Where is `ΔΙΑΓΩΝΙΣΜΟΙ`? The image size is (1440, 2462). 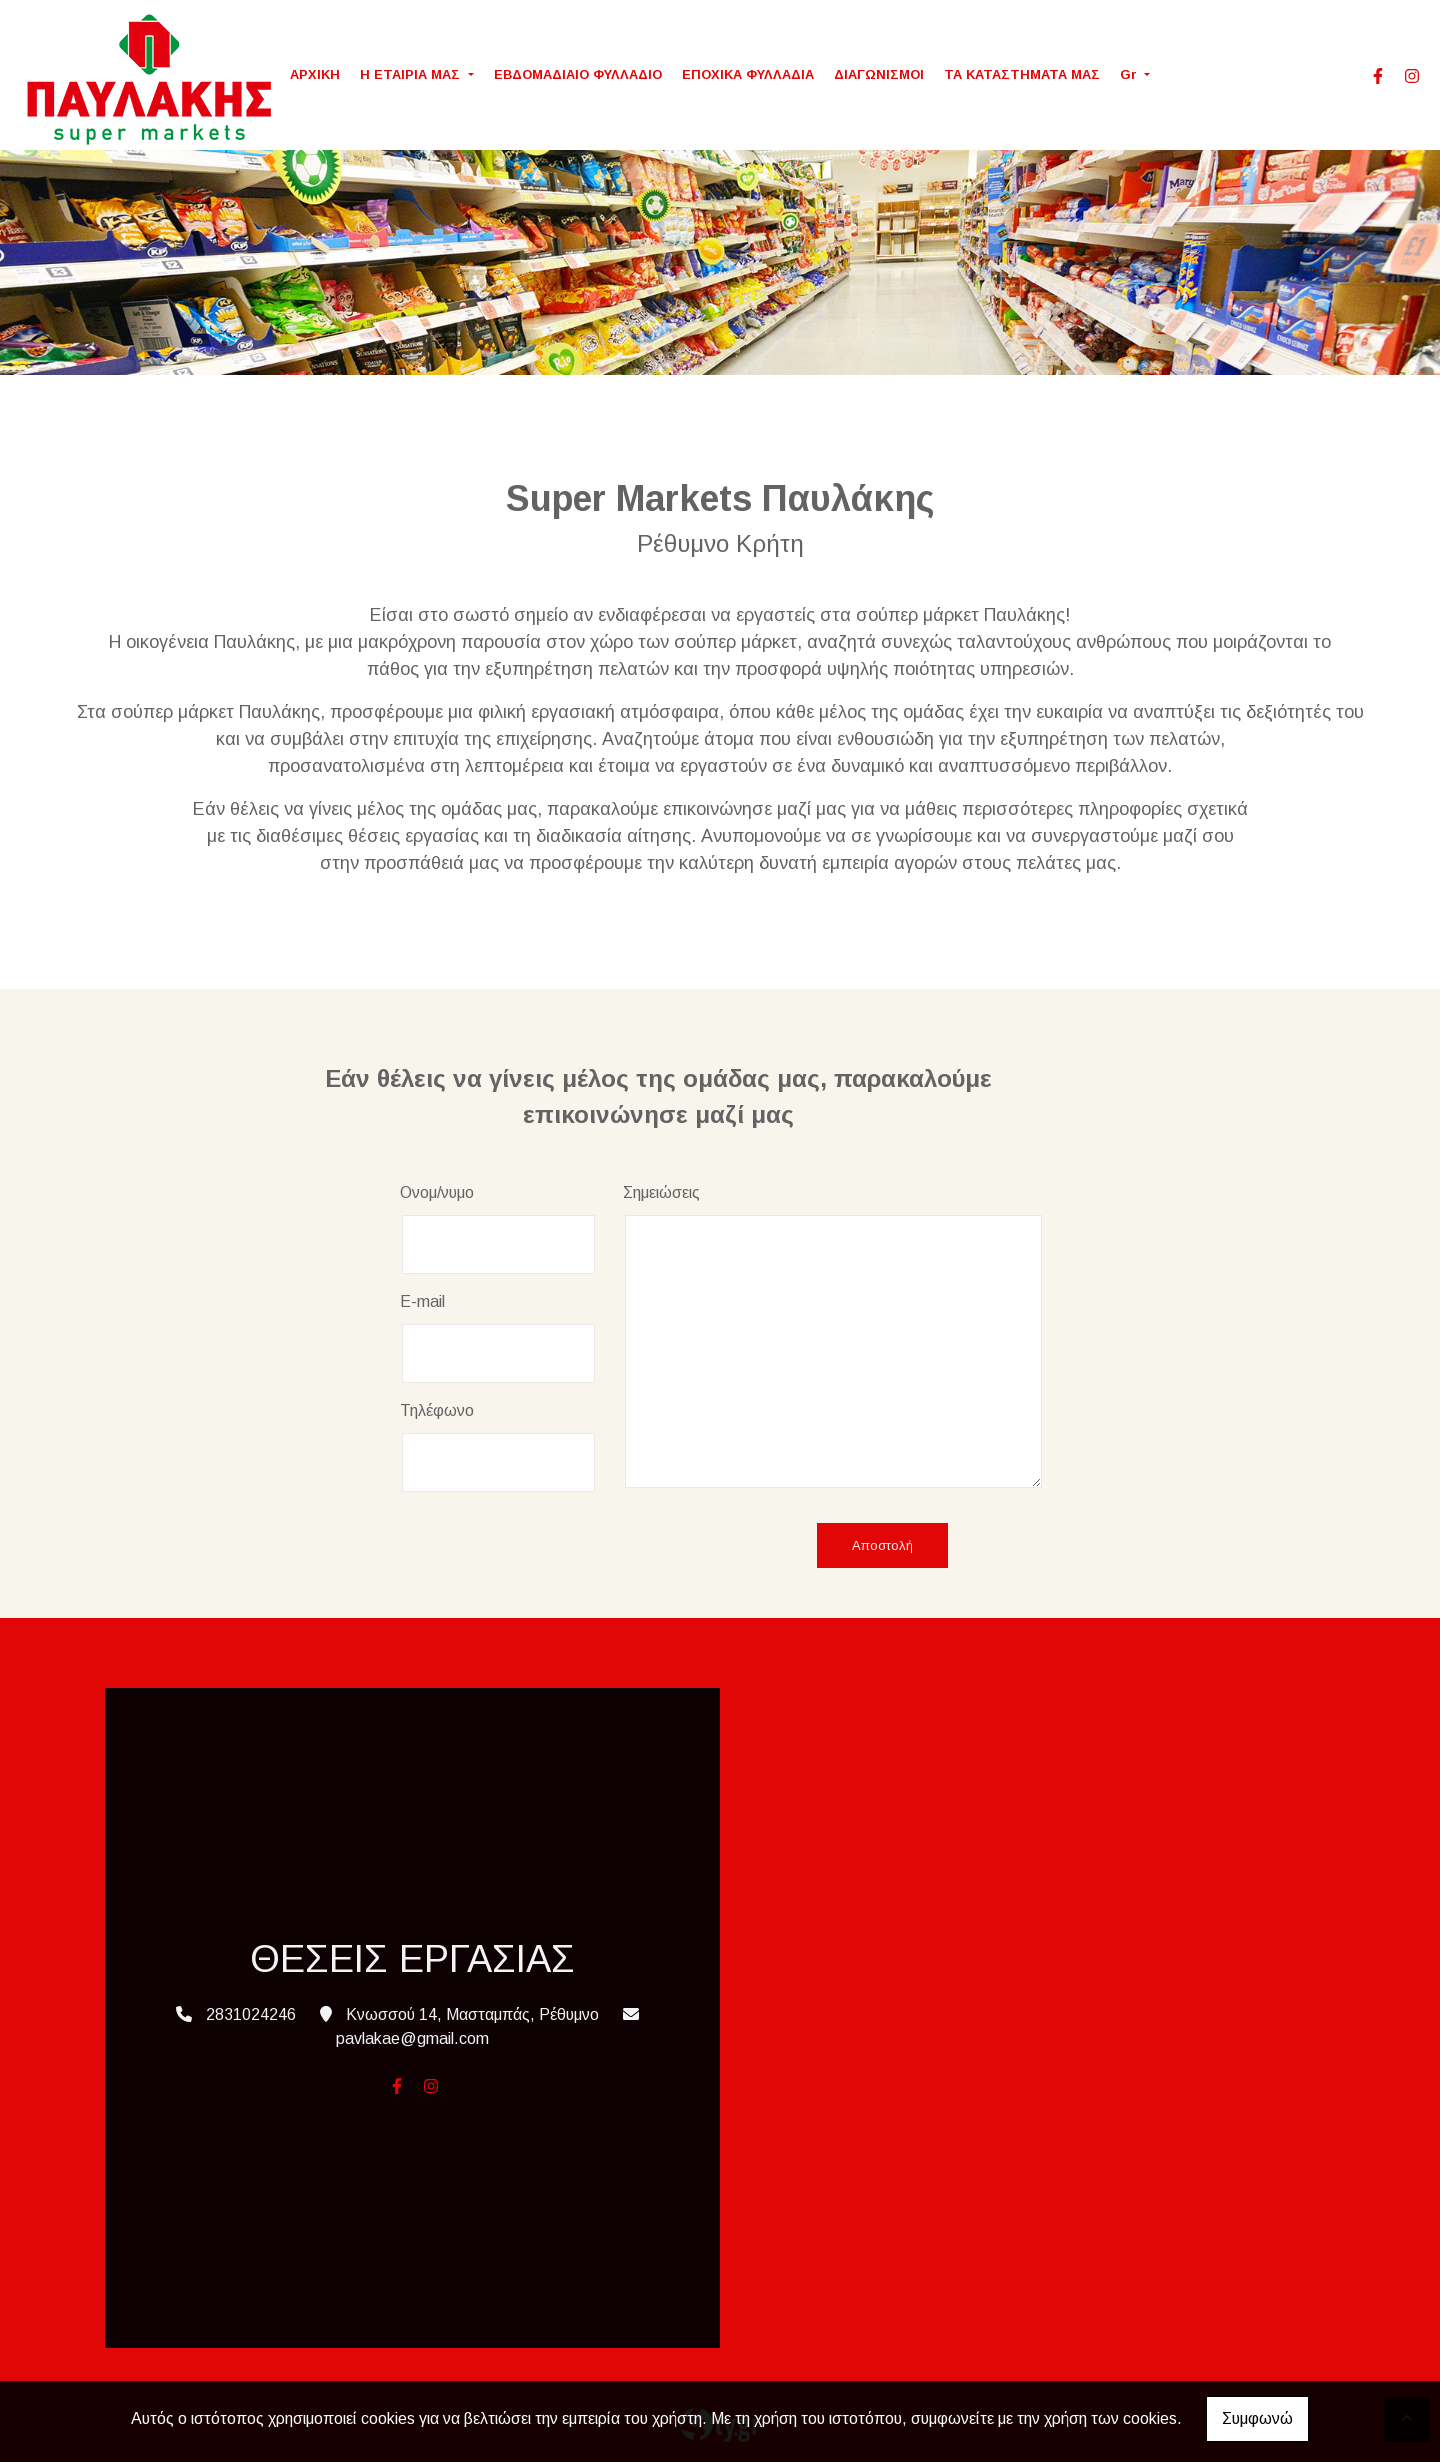 ΔΙΑΓΩΝΙΣΜΟΙ is located at coordinates (879, 74).